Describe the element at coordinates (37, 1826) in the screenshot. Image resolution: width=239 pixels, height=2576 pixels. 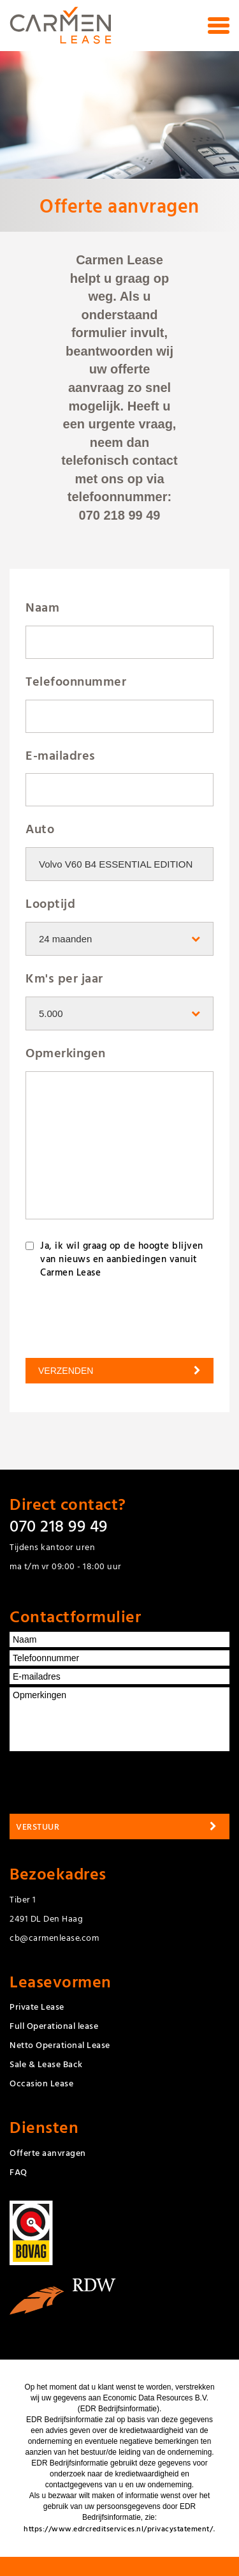
I see `Verstuur` at that location.